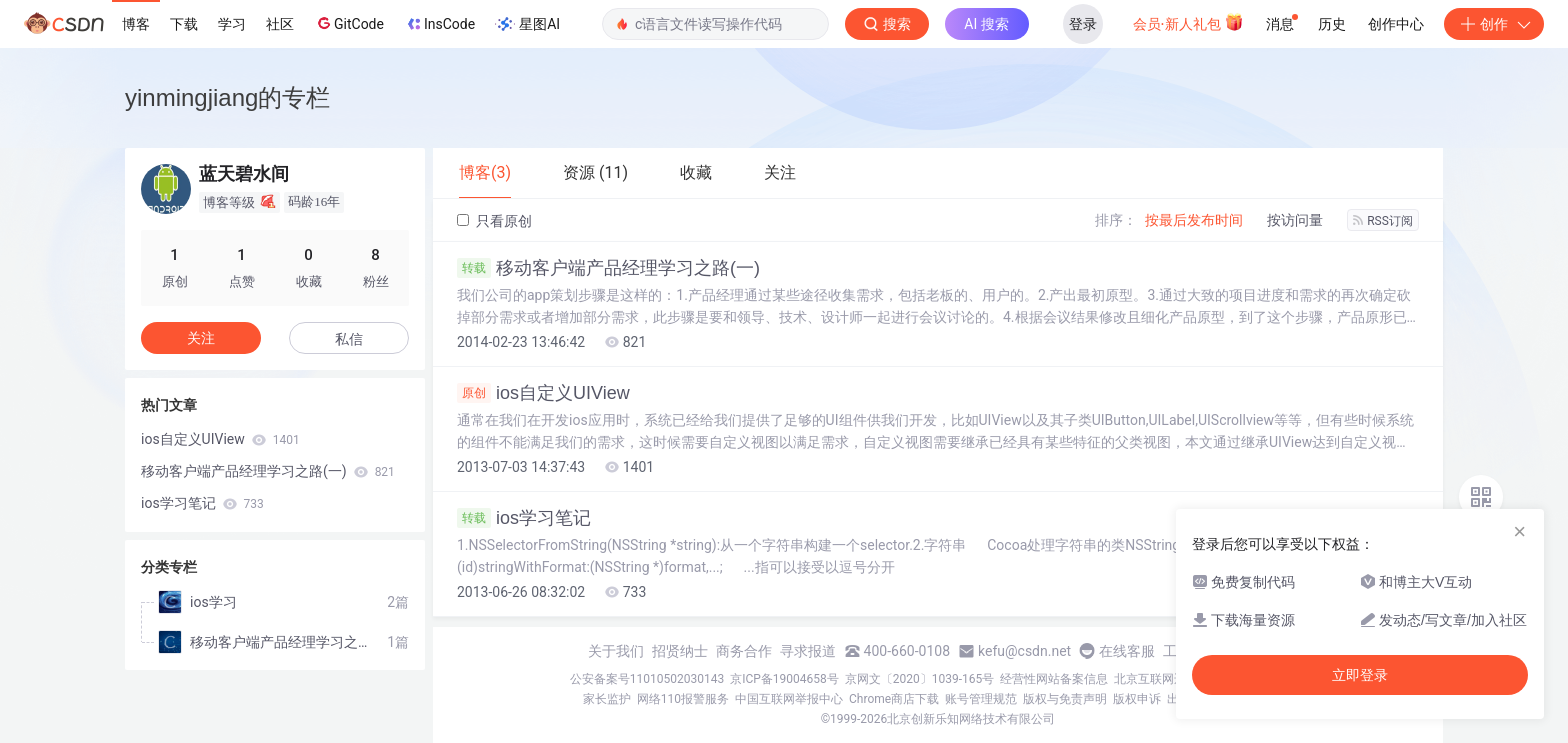 Image resolution: width=1568 pixels, height=743 pixels. Describe the element at coordinates (136, 24) in the screenshot. I see `博客` at that location.